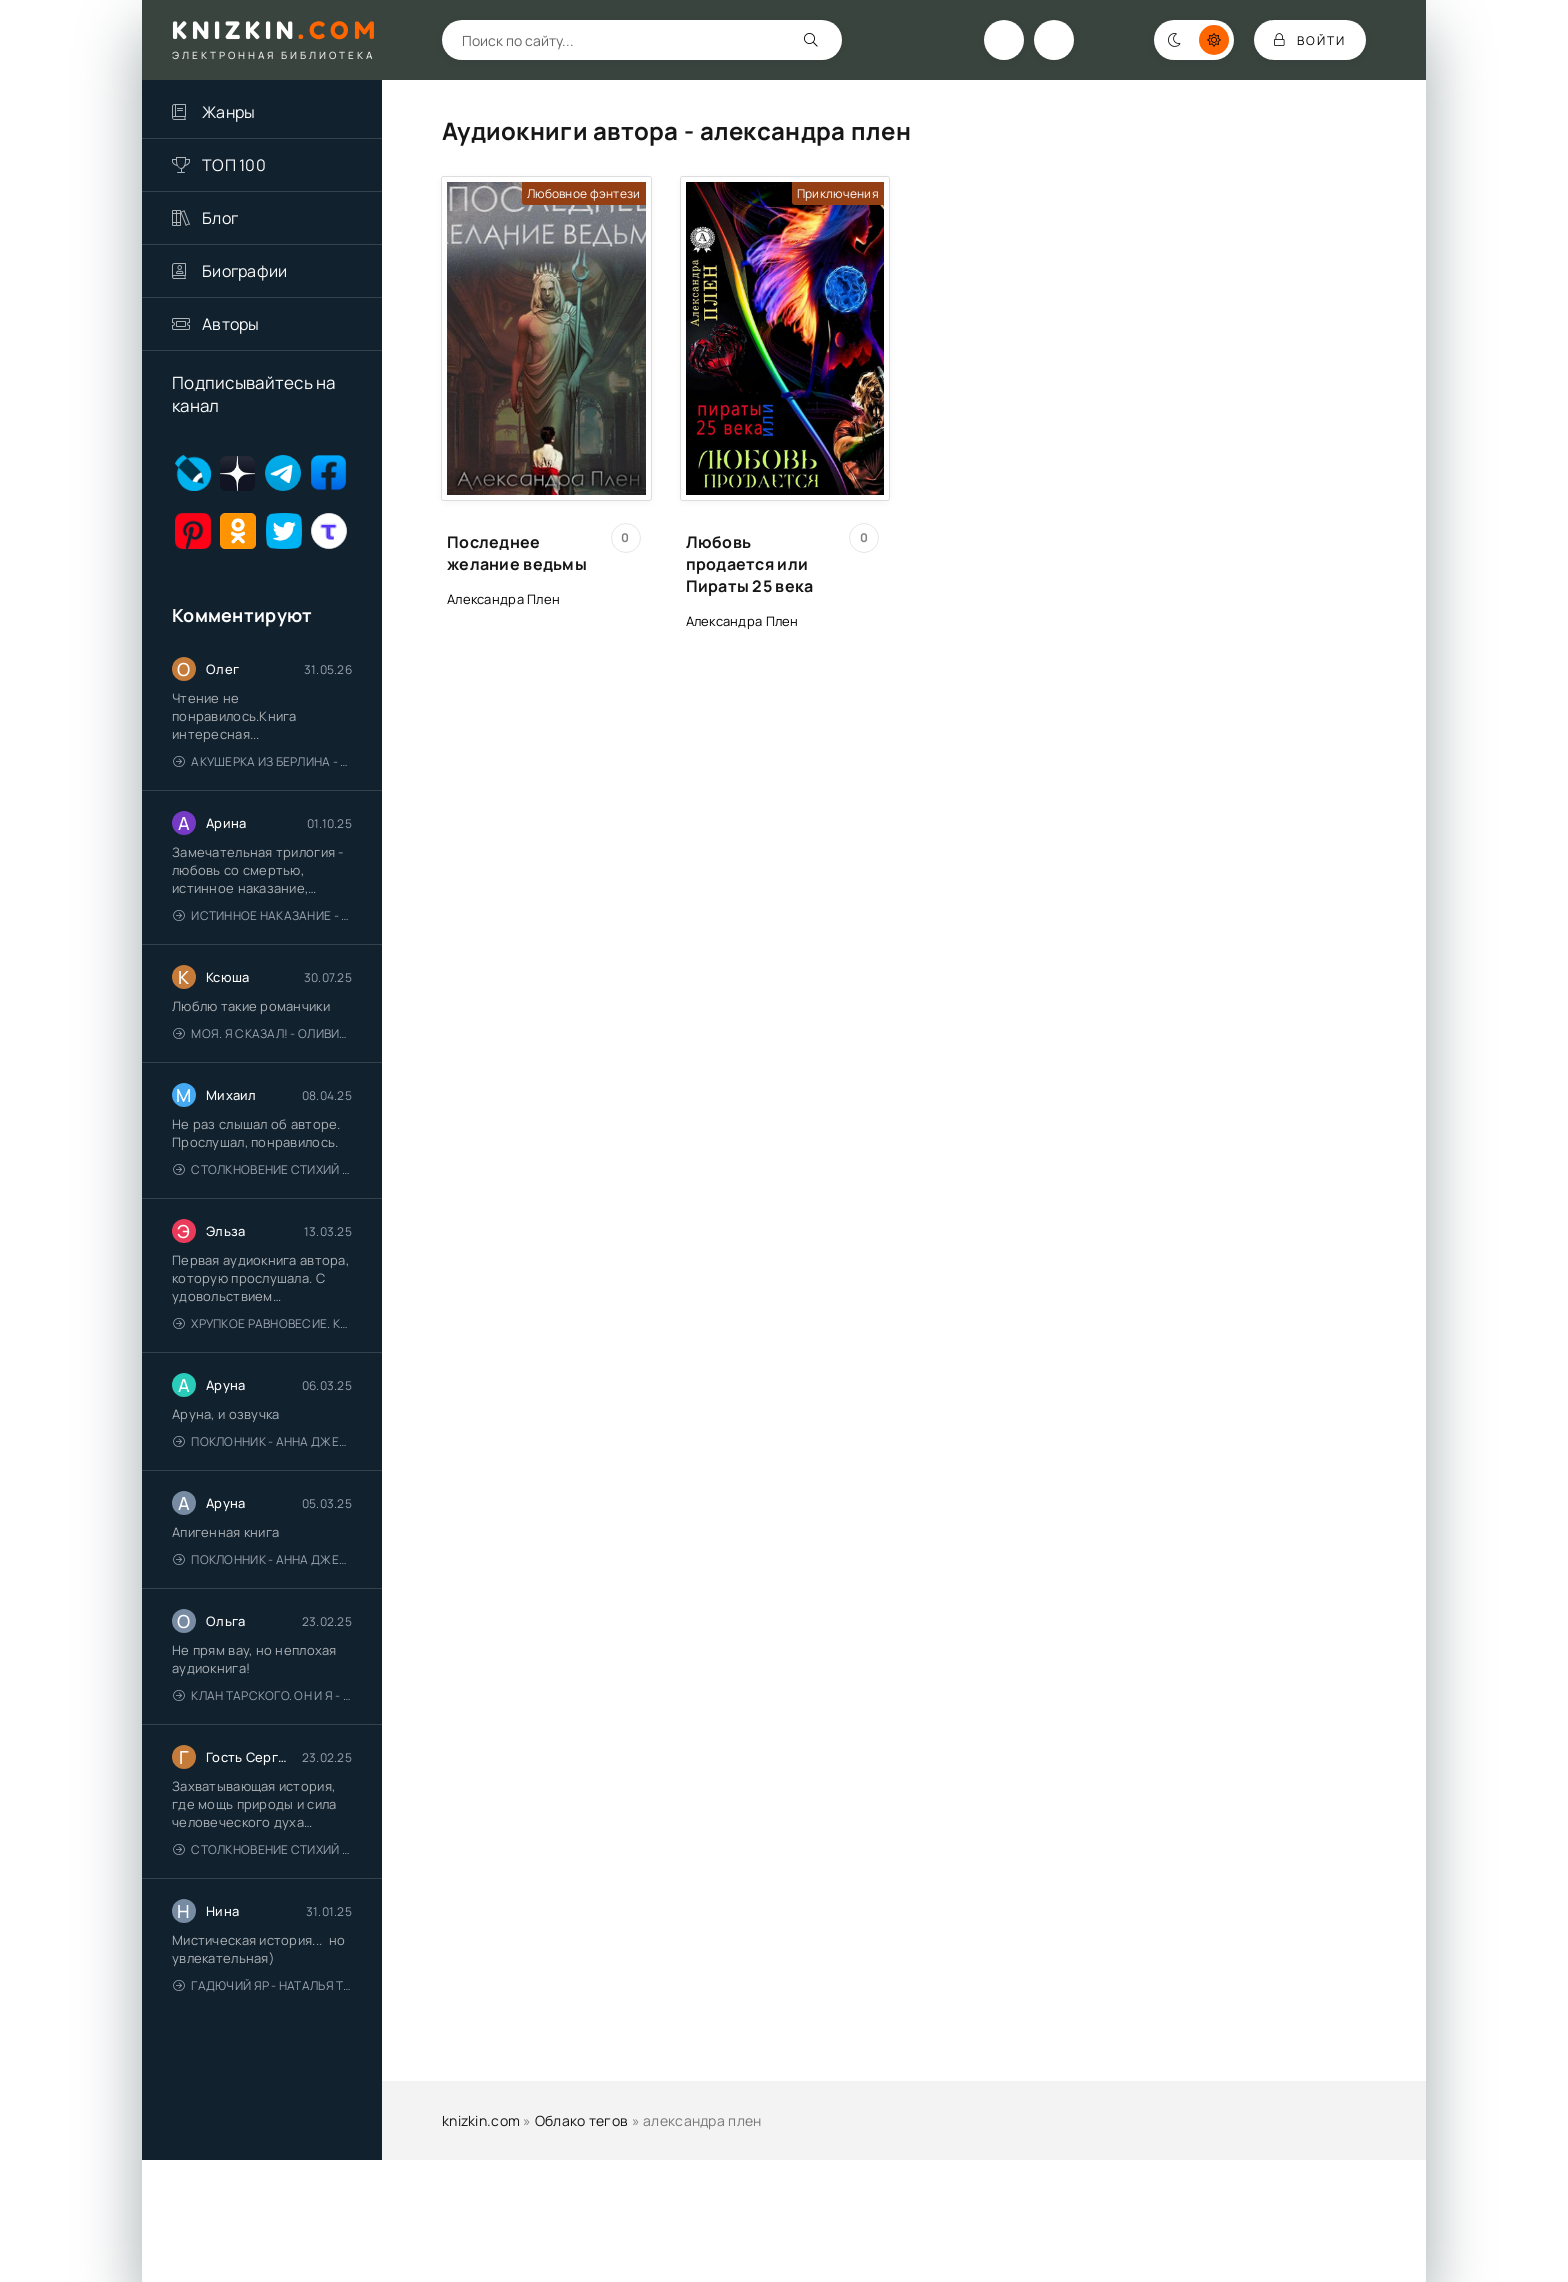 The image size is (1568, 2282). I want to click on Гадючий Яр - Наталья Тимошенко, so click(262, 1985).